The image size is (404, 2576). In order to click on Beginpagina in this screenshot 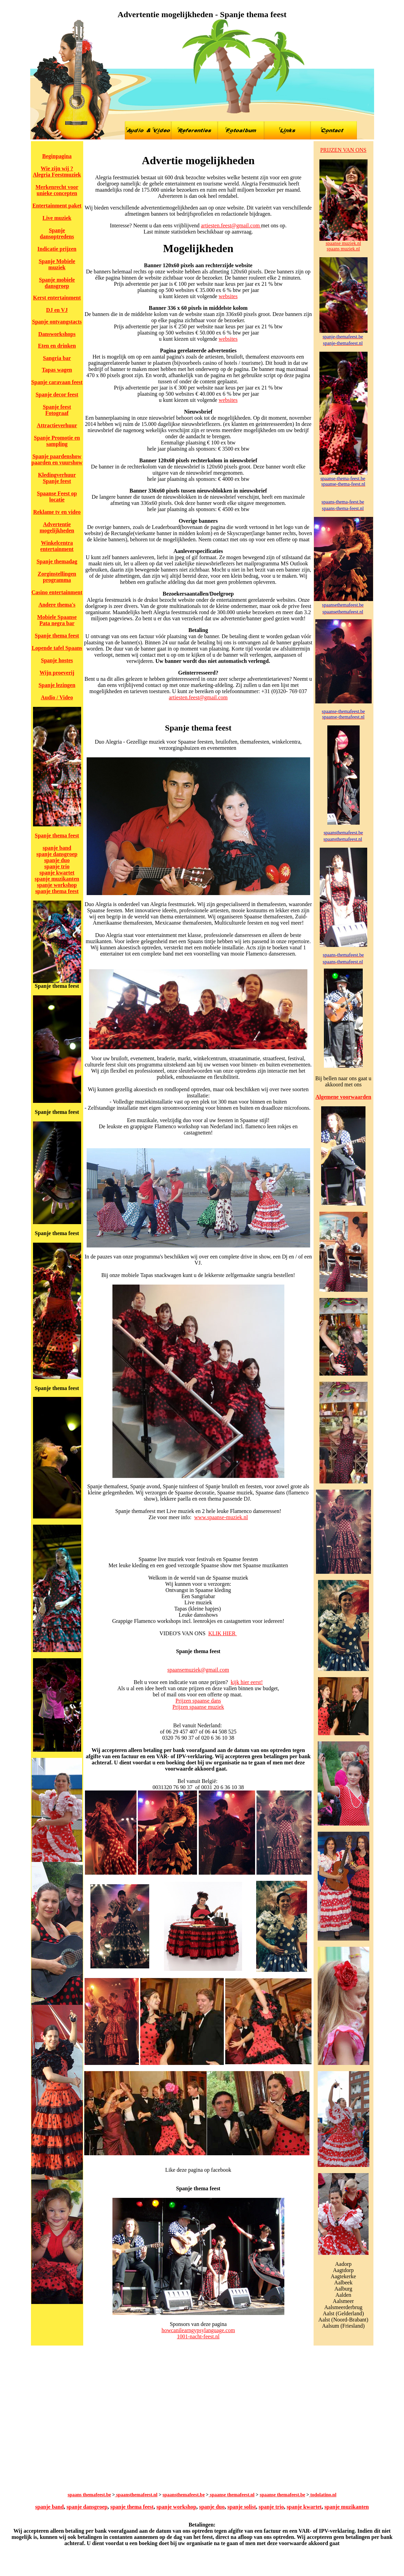, I will do `click(57, 156)`.